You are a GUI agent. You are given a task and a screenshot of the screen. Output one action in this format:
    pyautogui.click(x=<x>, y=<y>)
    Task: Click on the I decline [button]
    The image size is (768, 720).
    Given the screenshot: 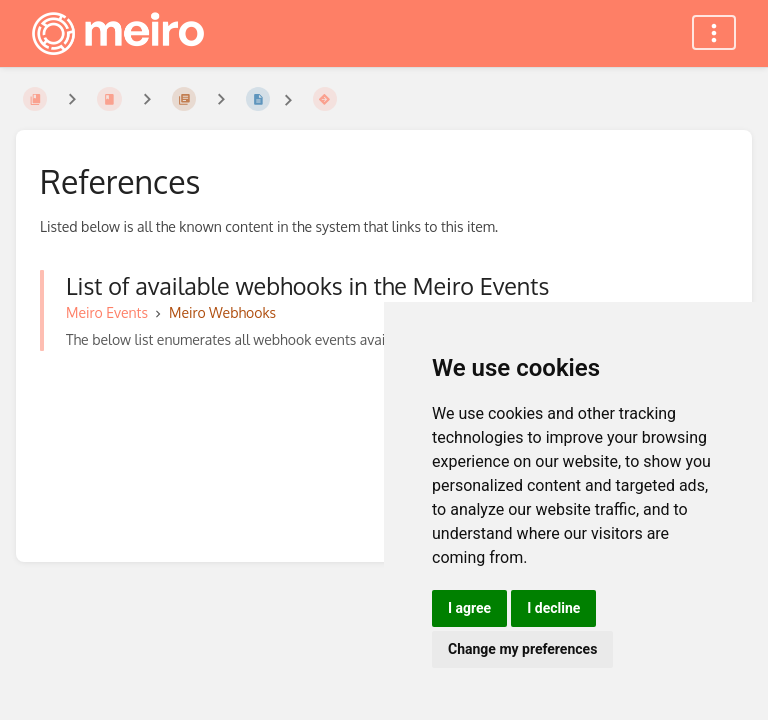 What is the action you would take?
    pyautogui.click(x=553, y=608)
    